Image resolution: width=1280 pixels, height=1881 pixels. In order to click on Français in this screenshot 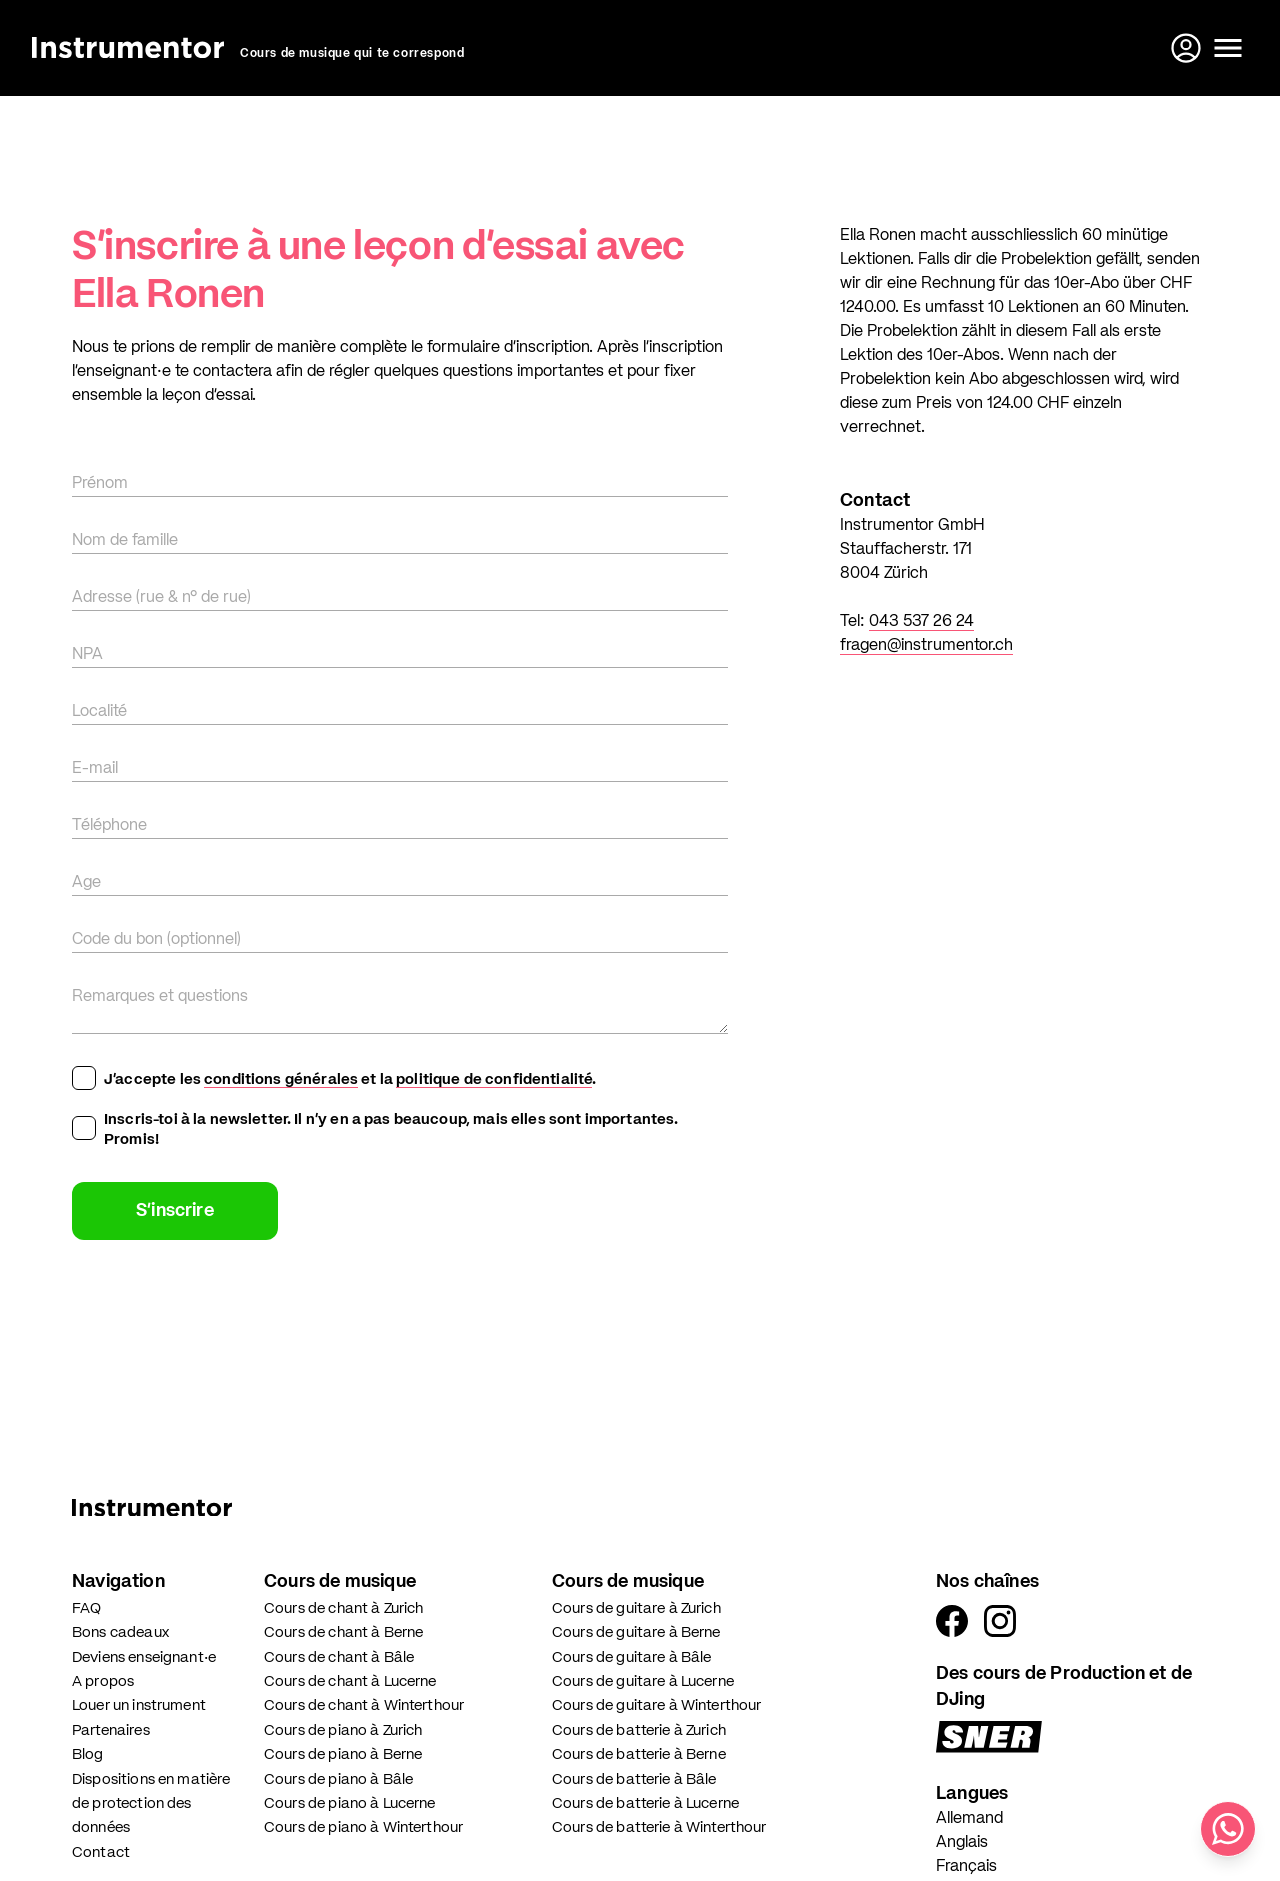, I will do `click(966, 1867)`.